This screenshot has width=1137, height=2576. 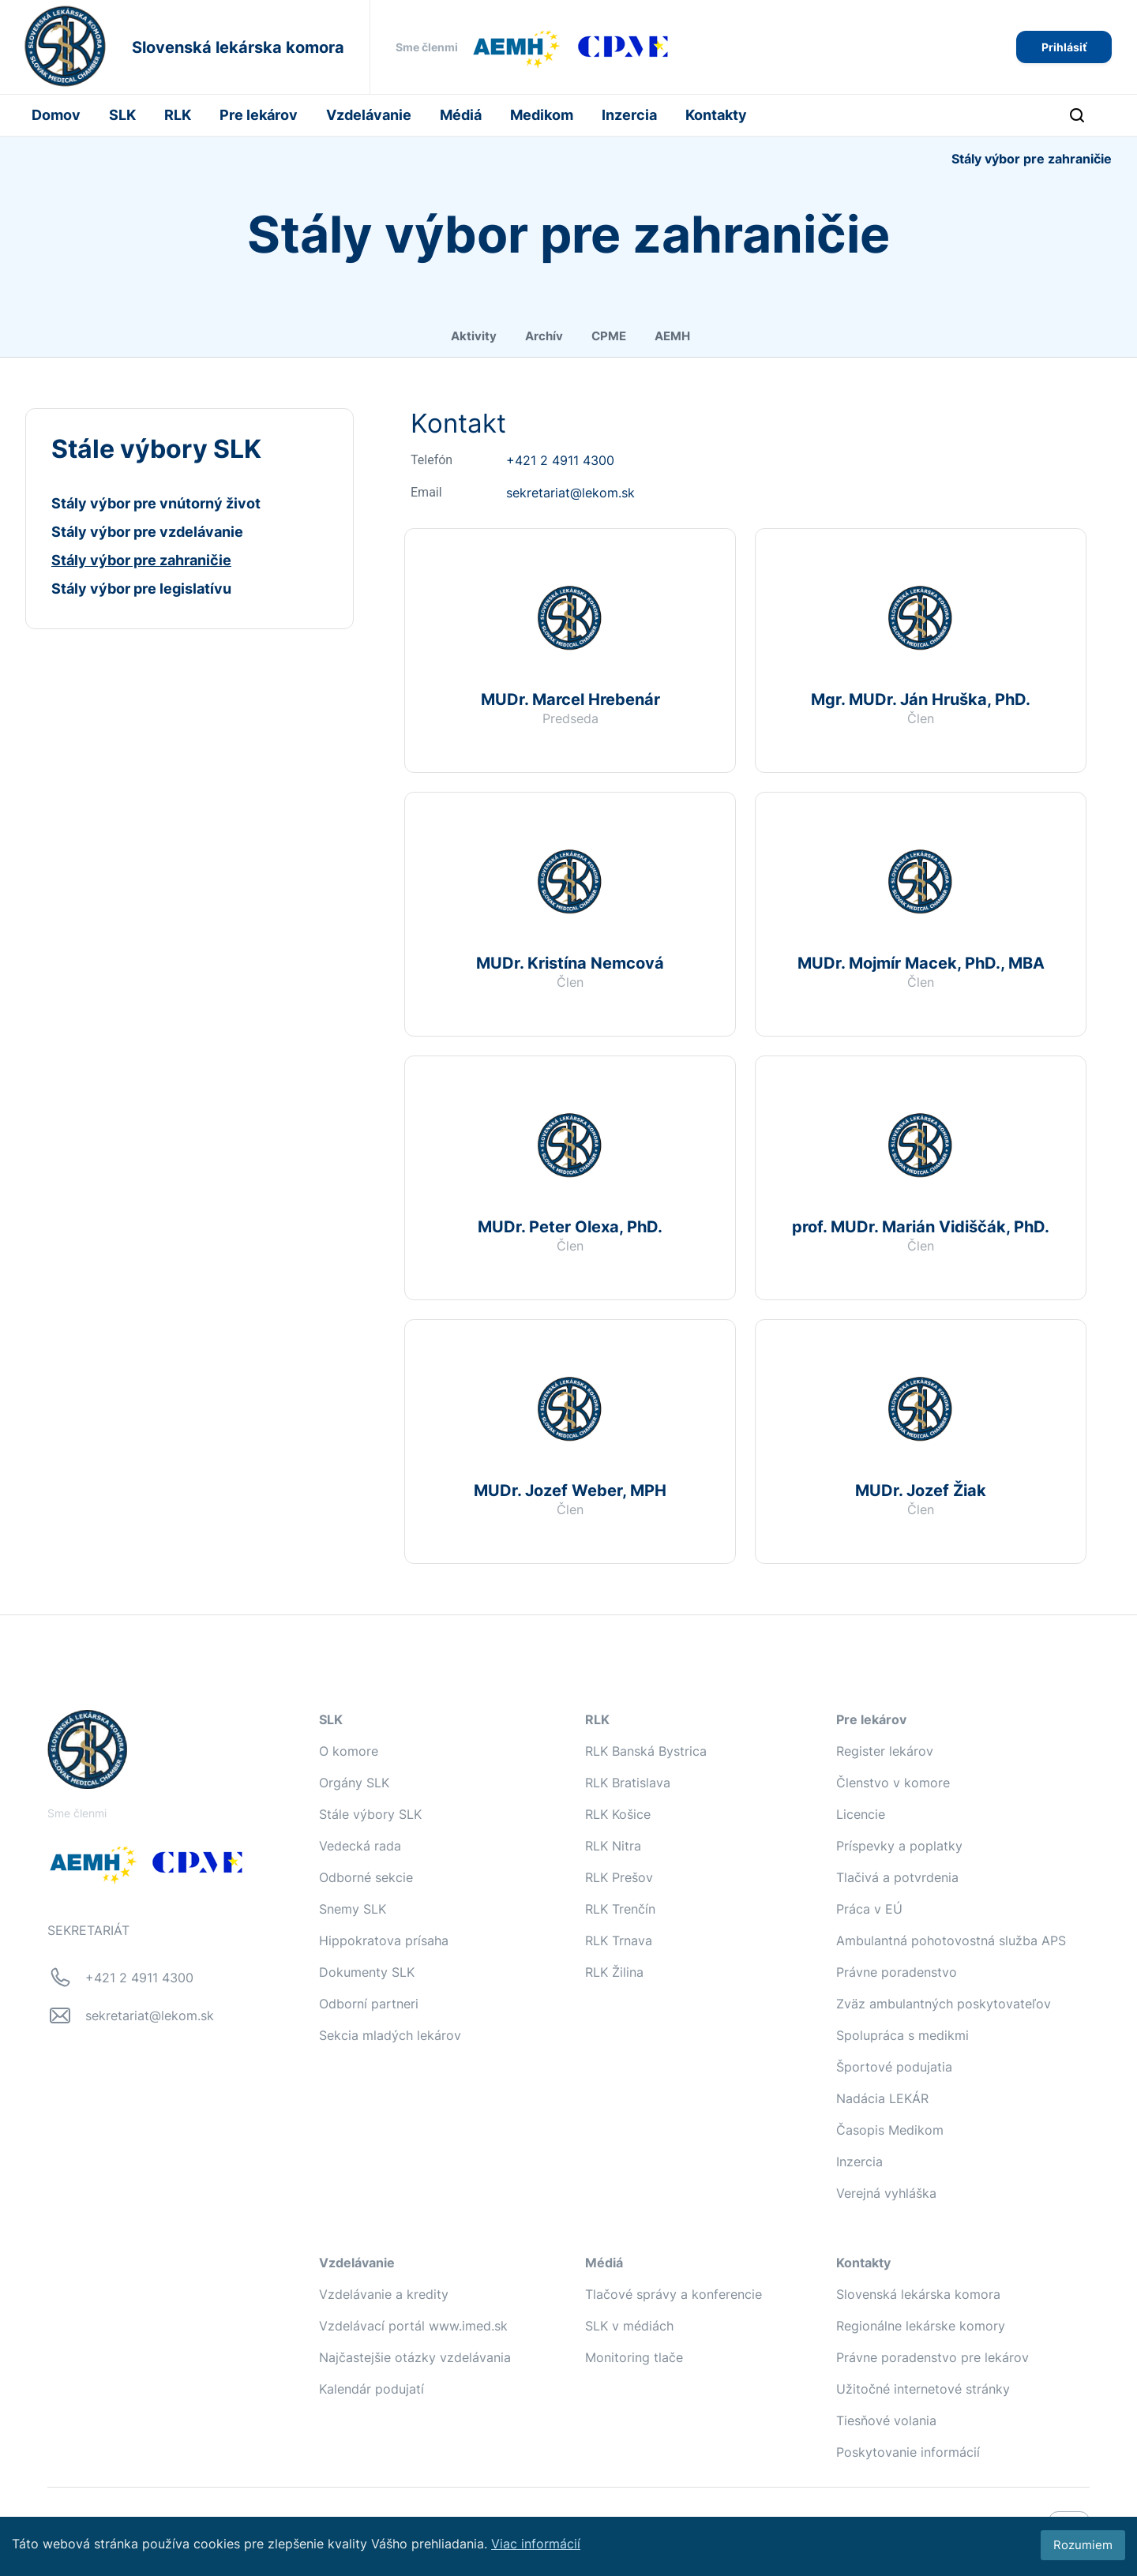 I want to click on Register lekárov, so click(x=884, y=1751).